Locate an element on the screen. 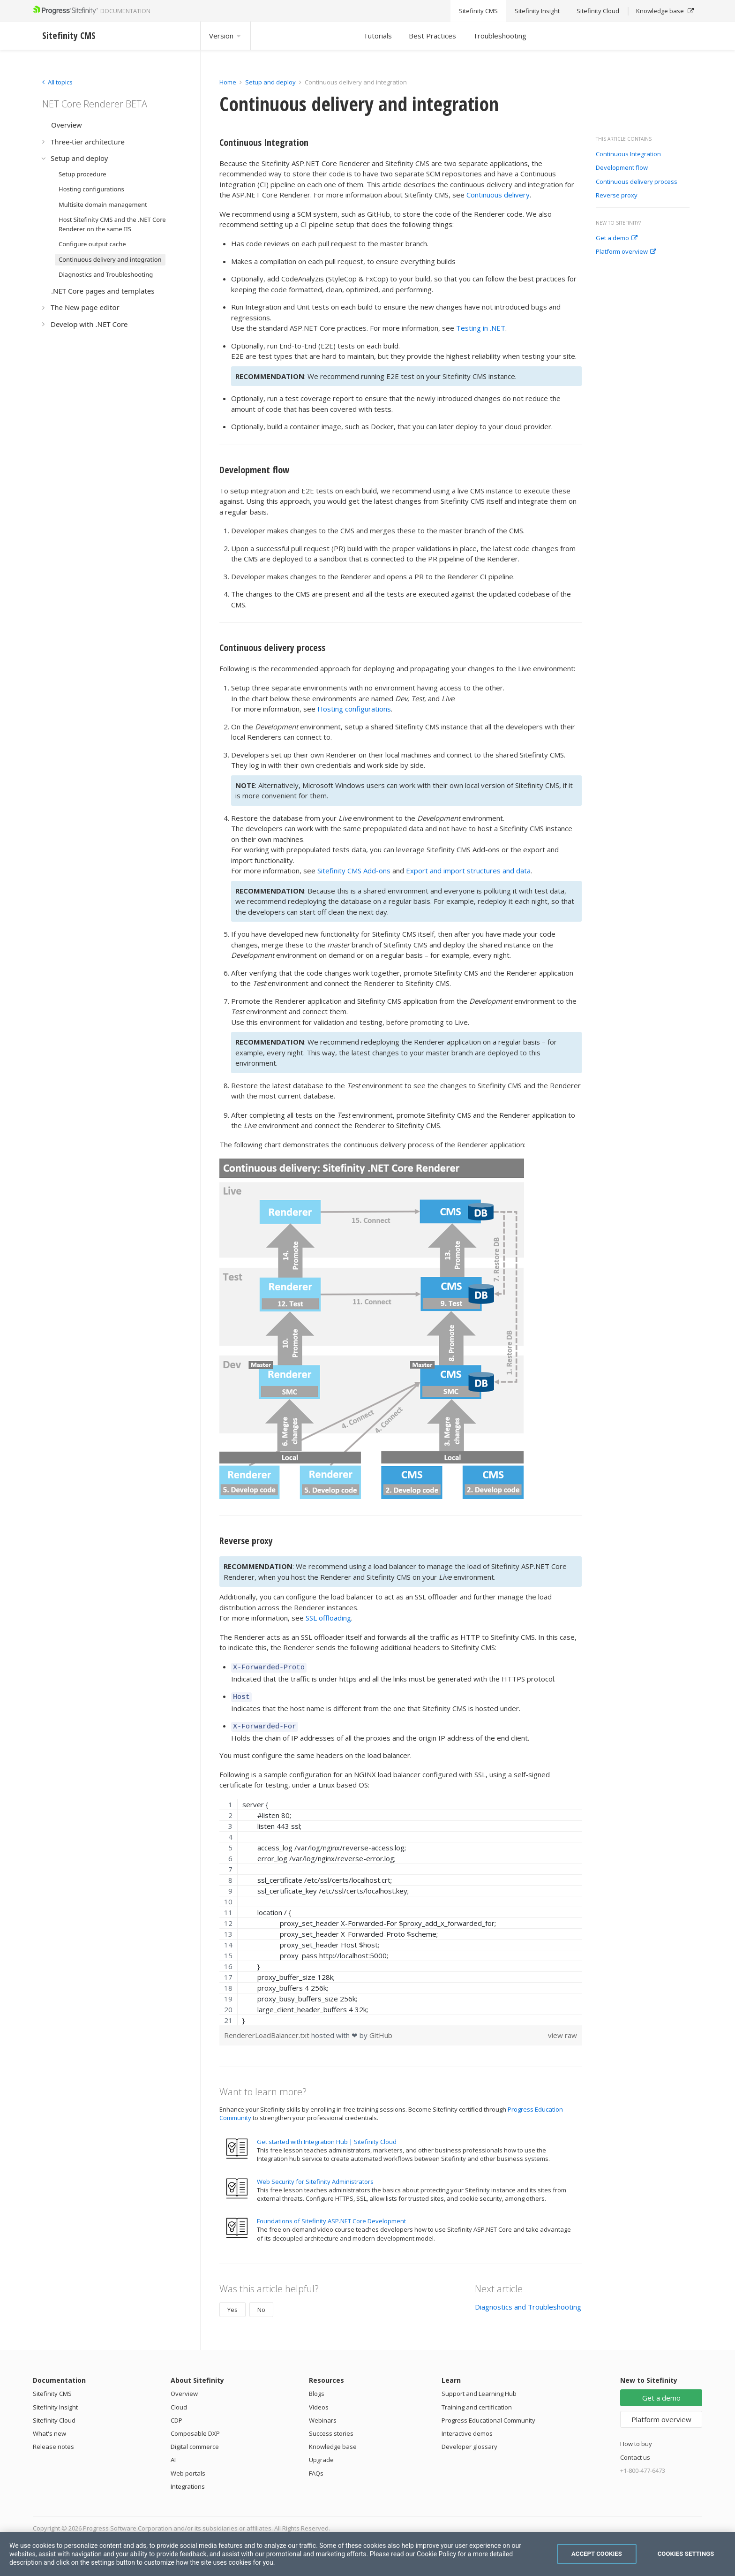  Contact us is located at coordinates (635, 2453).